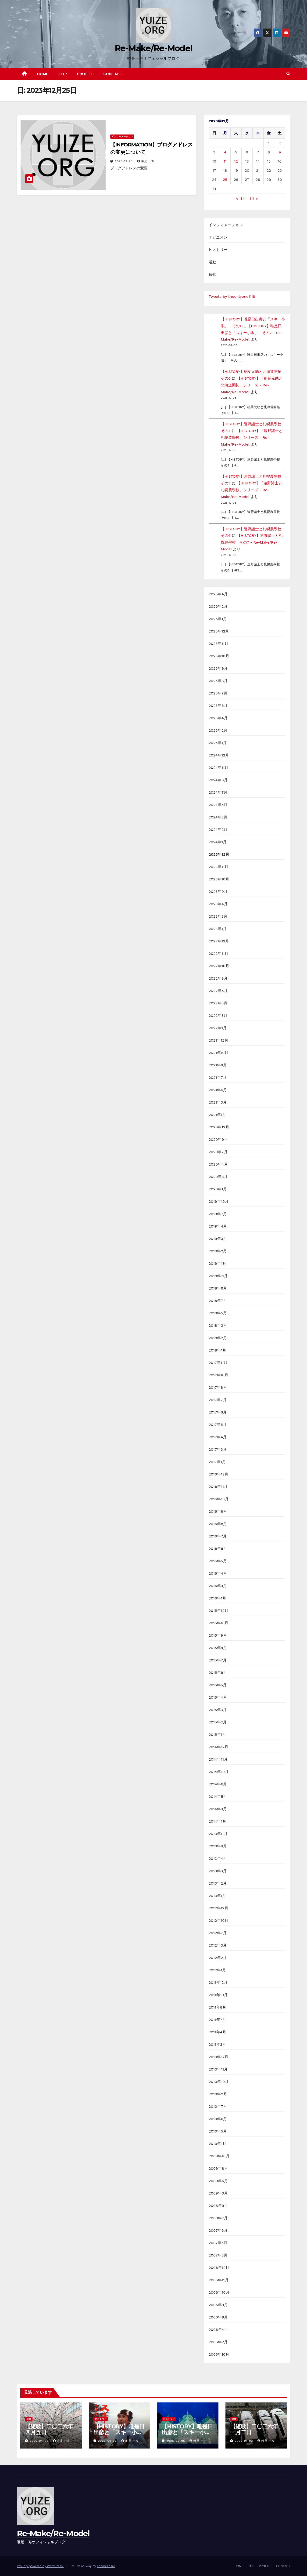  What do you see at coordinates (212, 262) in the screenshot?
I see `活動` at bounding box center [212, 262].